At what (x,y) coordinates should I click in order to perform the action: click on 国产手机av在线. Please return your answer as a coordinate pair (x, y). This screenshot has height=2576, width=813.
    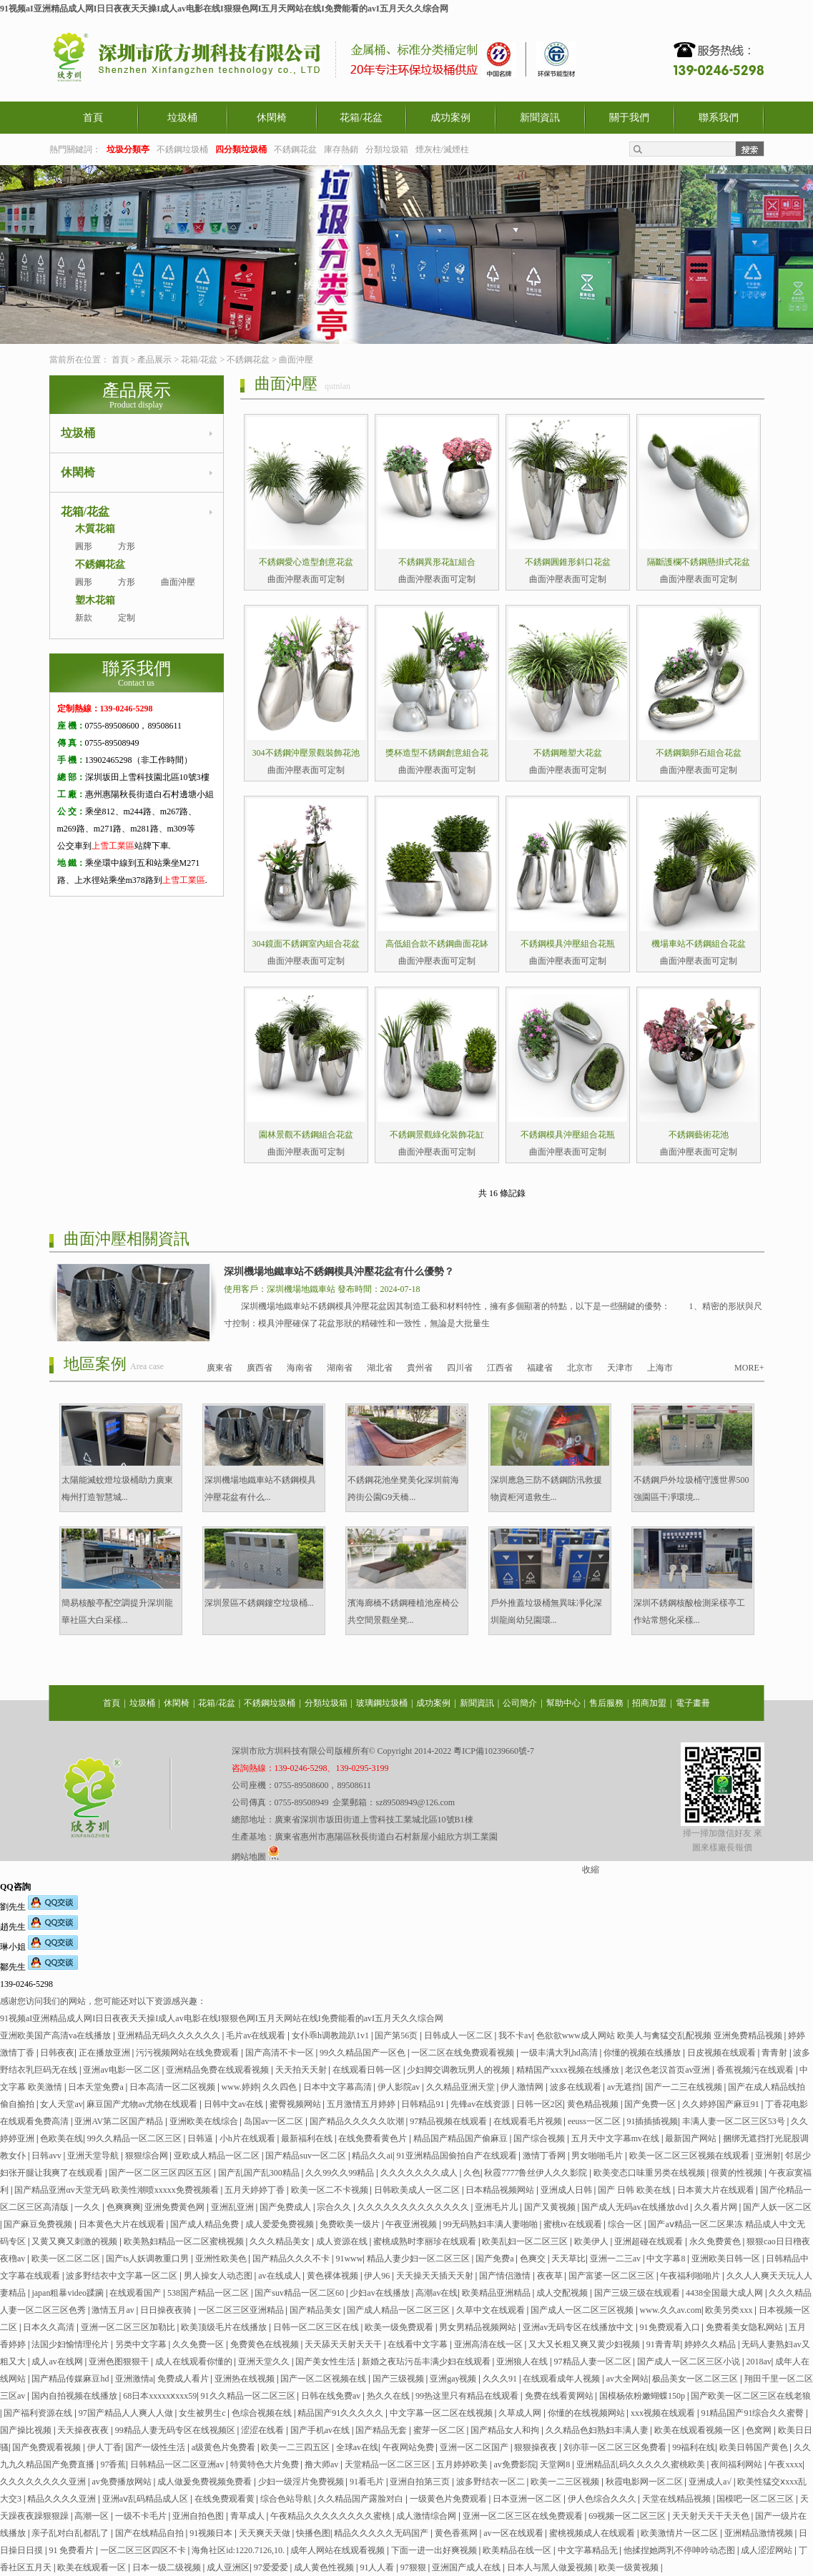
    Looking at the image, I should click on (321, 2430).